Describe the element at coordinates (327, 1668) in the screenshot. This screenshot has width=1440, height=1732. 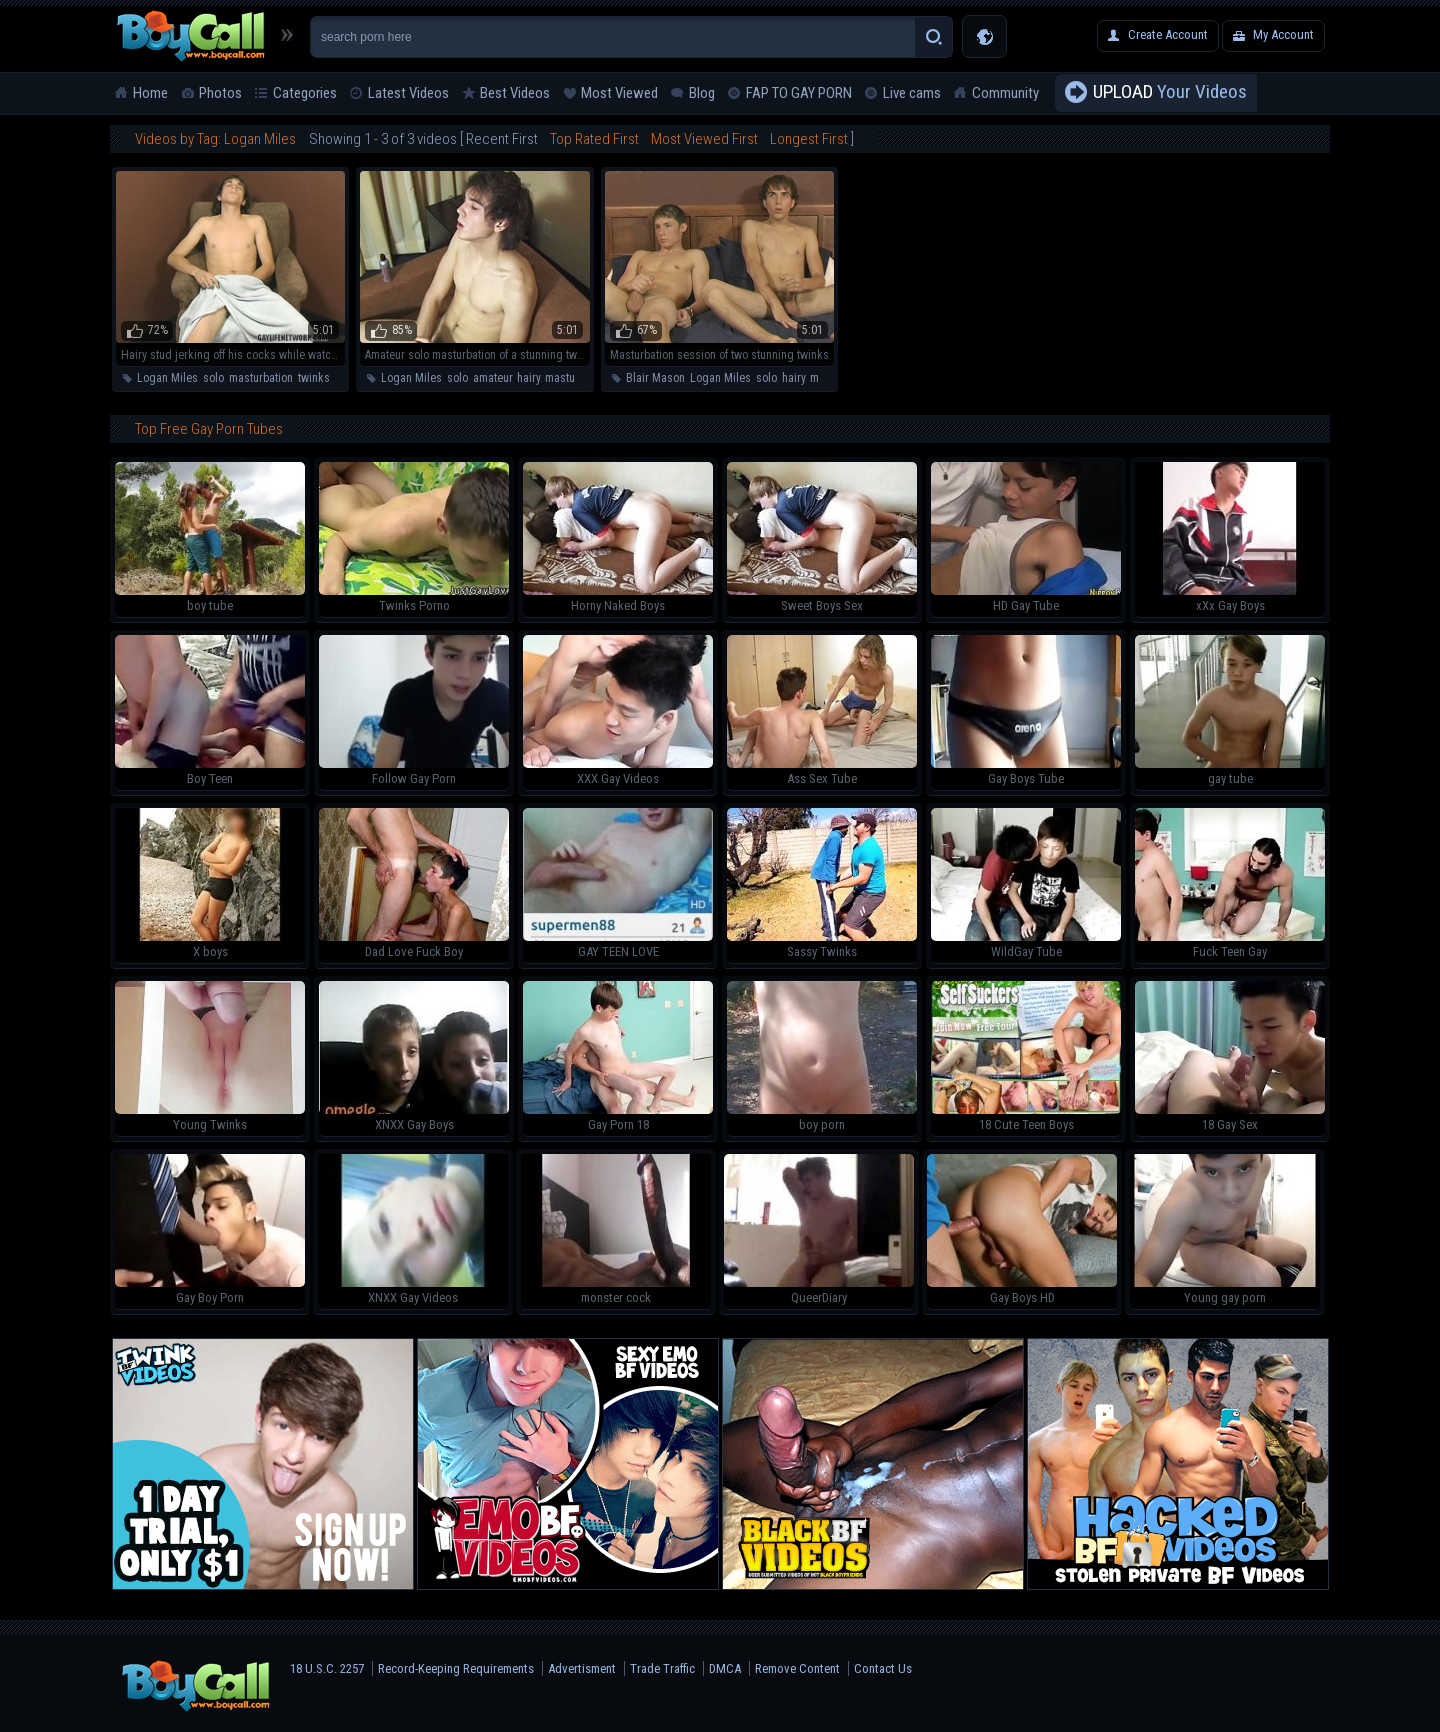
I see `18 U.S.C. 2257` at that location.